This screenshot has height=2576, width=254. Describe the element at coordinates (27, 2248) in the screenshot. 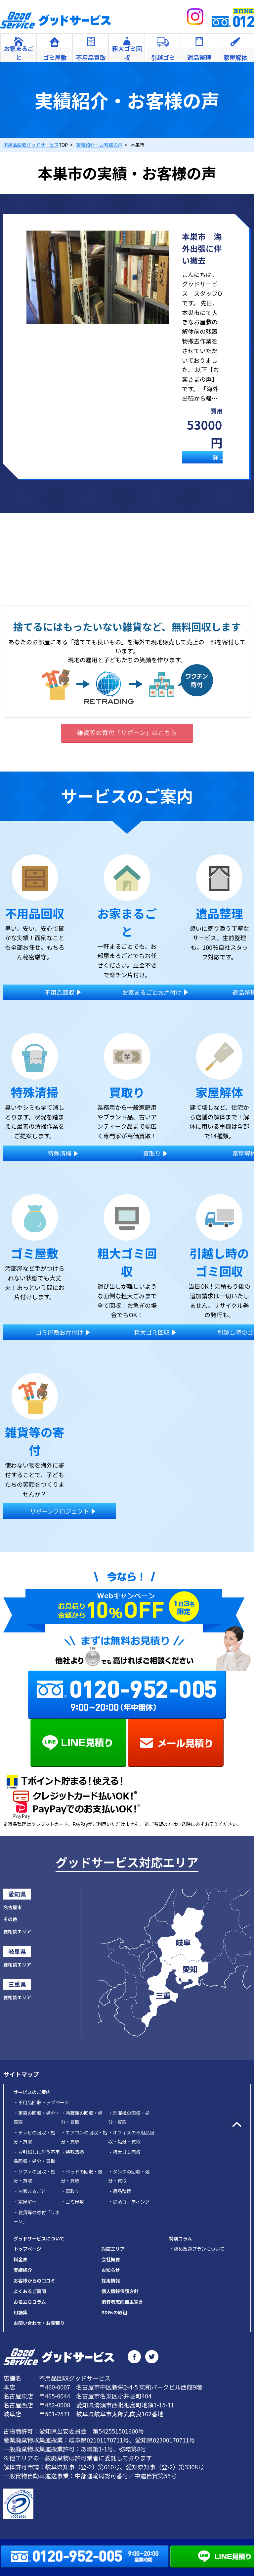

I see `トップページ` at that location.